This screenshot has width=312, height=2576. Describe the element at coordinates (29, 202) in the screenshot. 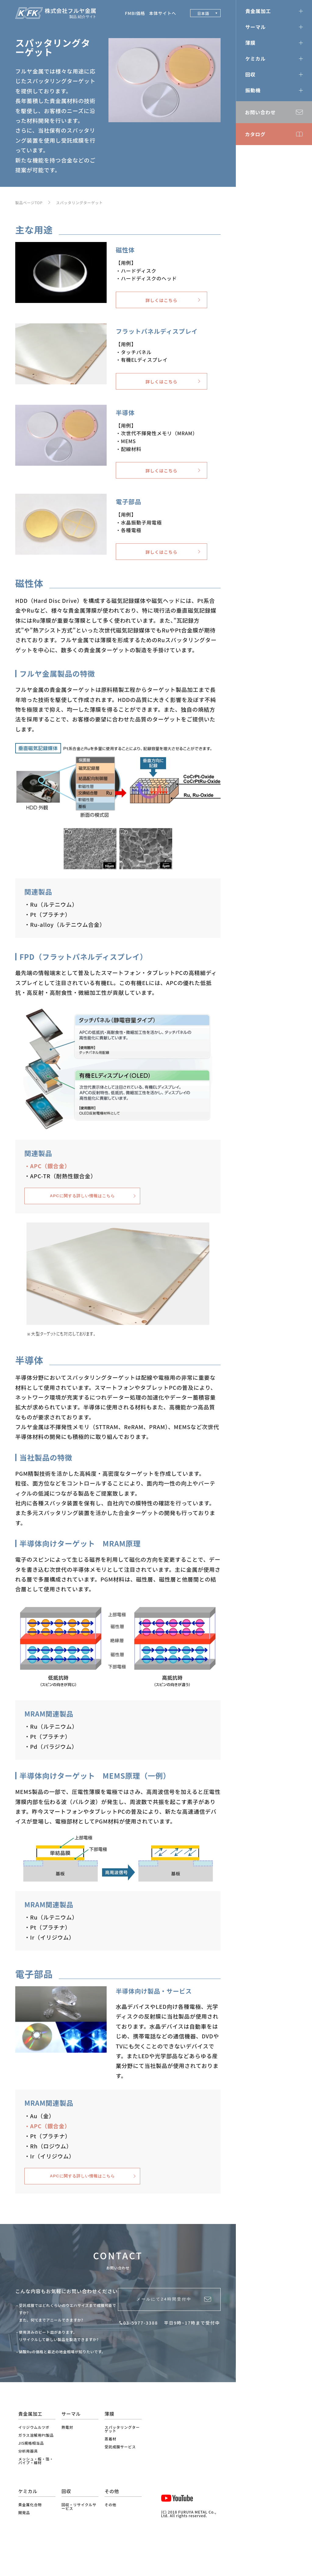

I see `製品ページTOP` at that location.